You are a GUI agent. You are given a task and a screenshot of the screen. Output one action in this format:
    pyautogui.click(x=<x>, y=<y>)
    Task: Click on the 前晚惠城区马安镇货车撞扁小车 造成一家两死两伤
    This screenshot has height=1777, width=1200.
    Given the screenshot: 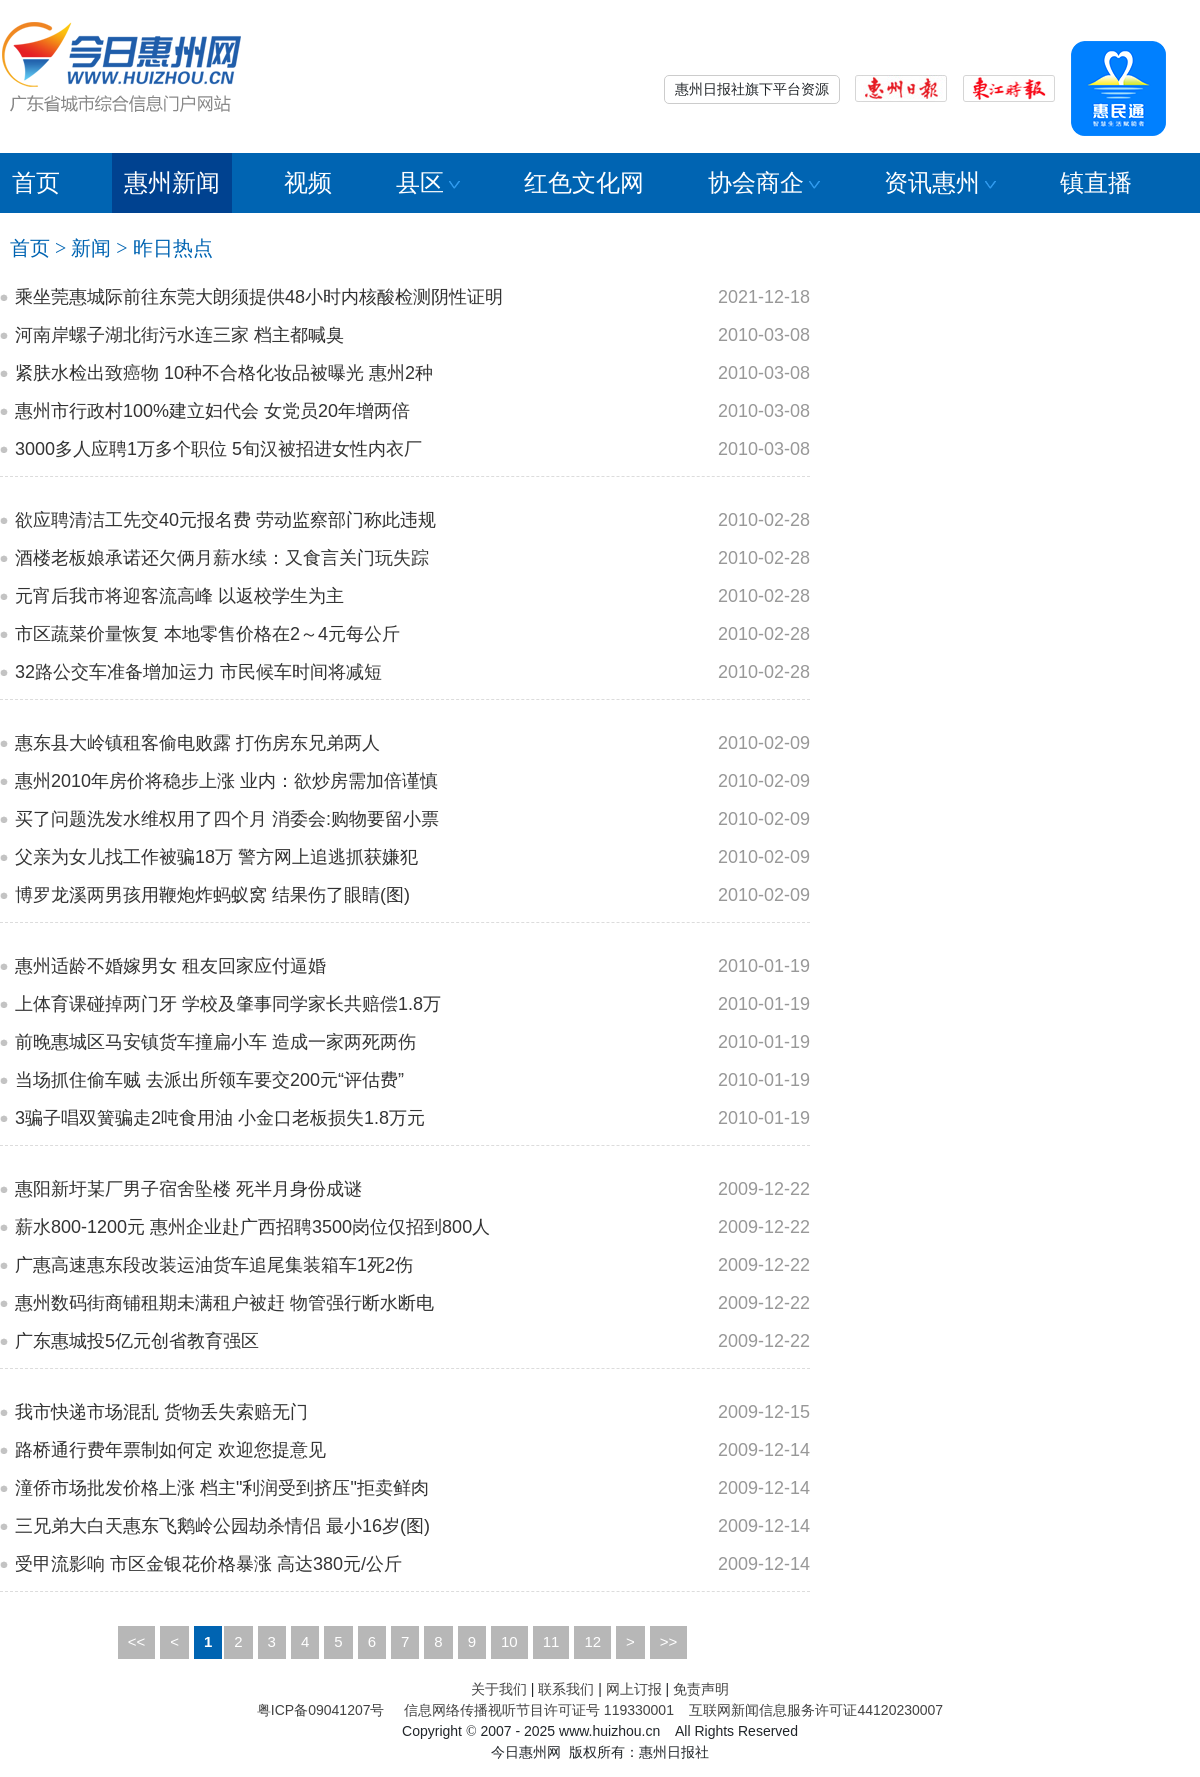 What is the action you would take?
    pyautogui.click(x=215, y=1042)
    